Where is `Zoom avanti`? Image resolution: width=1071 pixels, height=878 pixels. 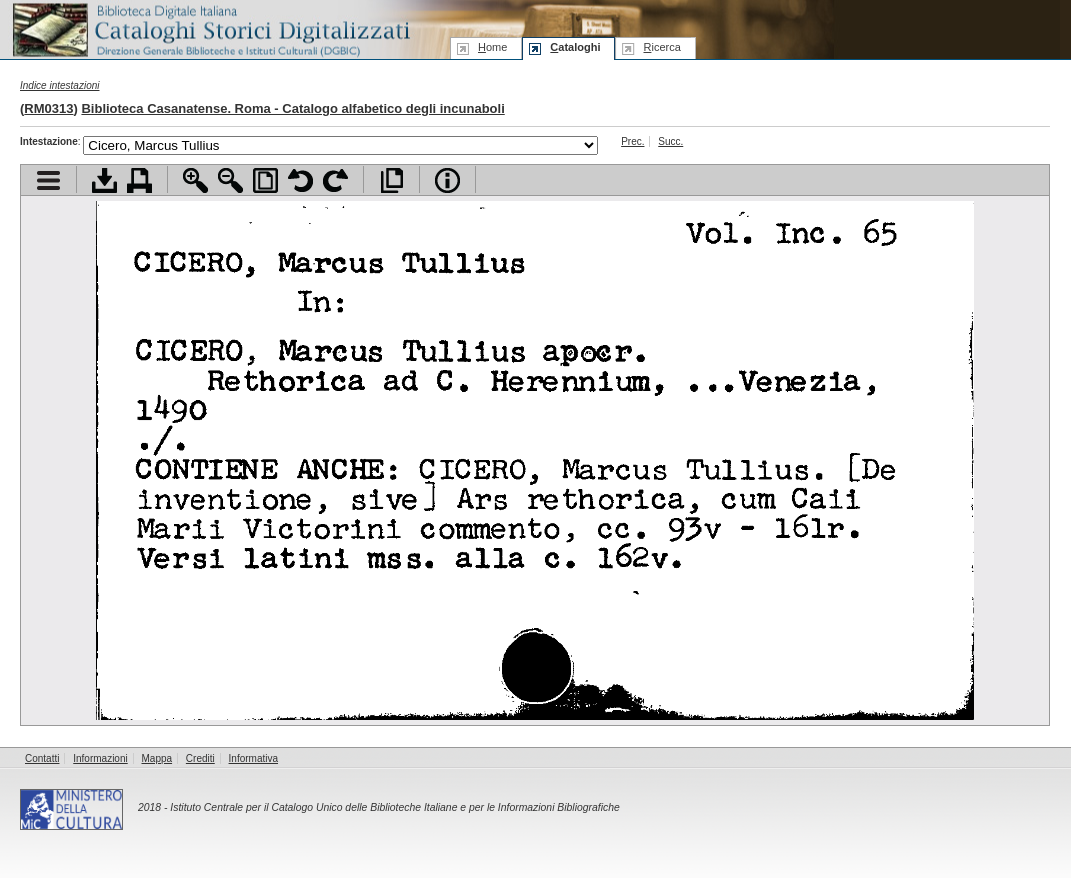
Zoom avanti is located at coordinates (195, 180).